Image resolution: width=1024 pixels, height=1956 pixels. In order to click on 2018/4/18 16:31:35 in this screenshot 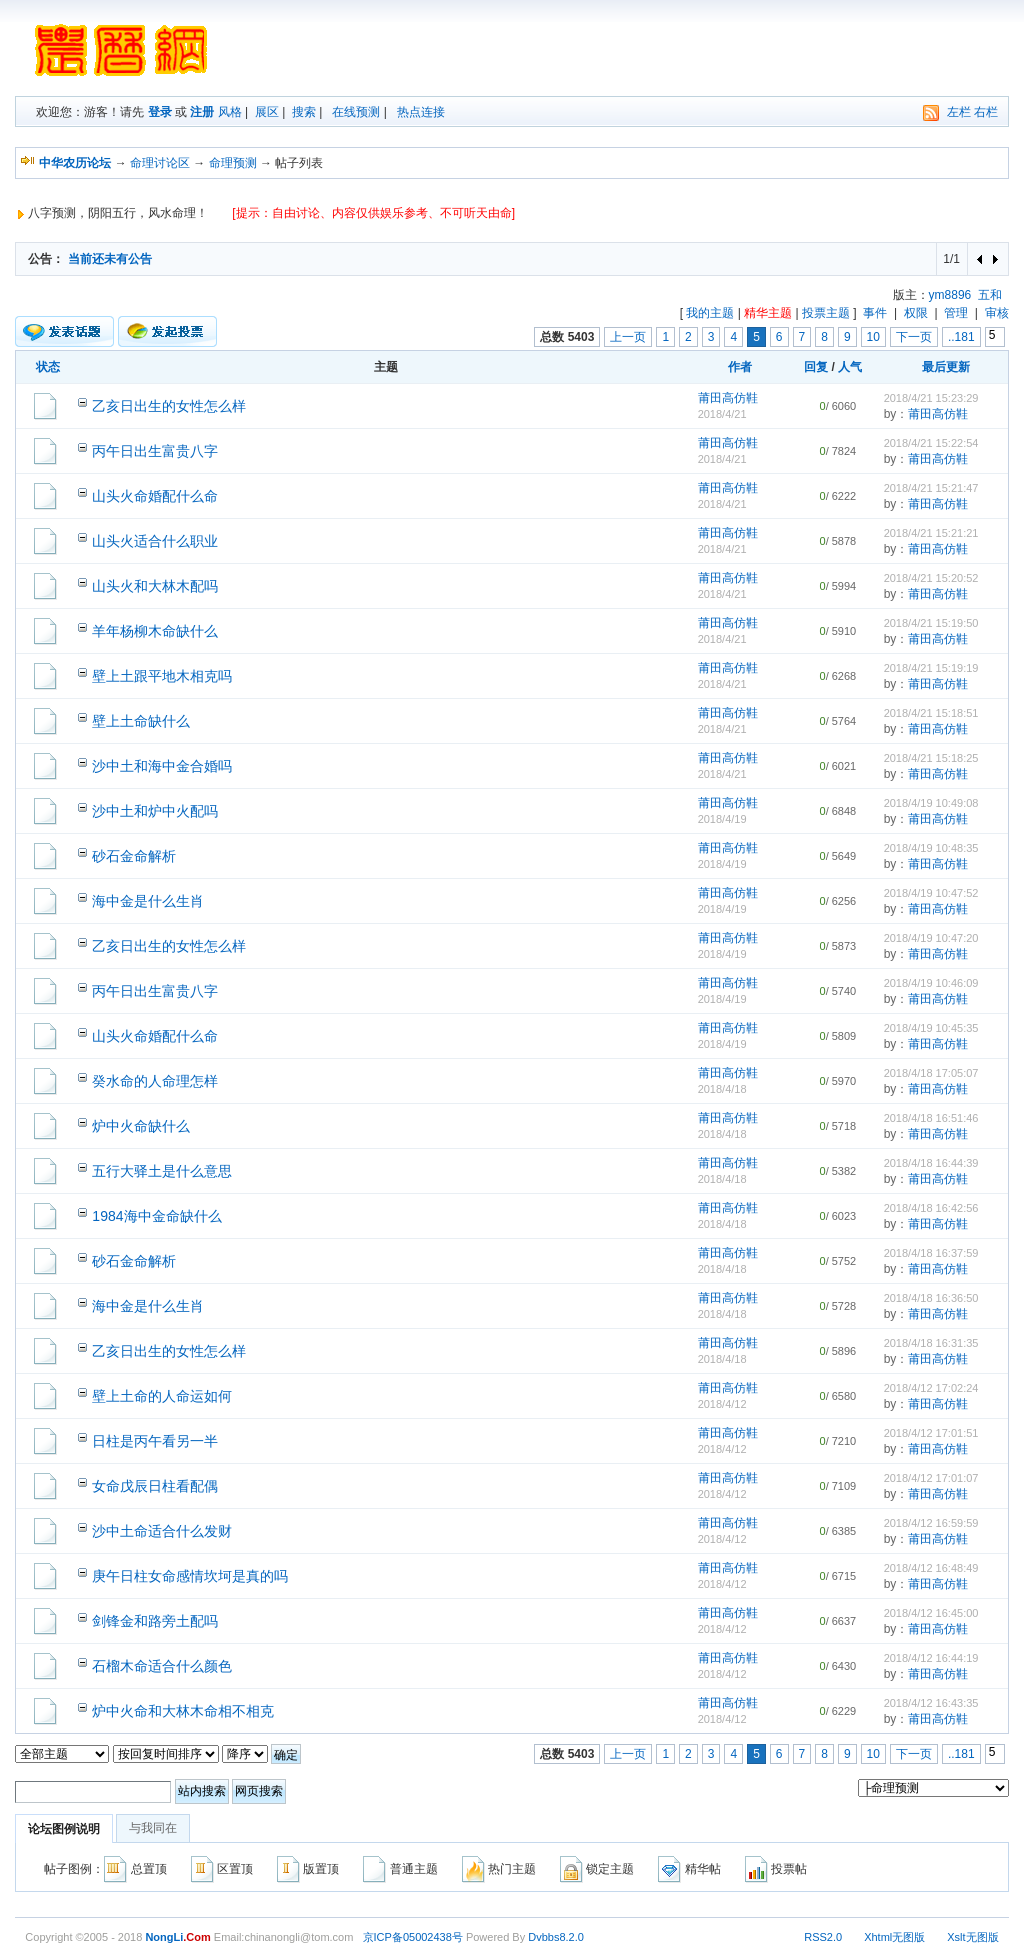, I will do `click(931, 1343)`.